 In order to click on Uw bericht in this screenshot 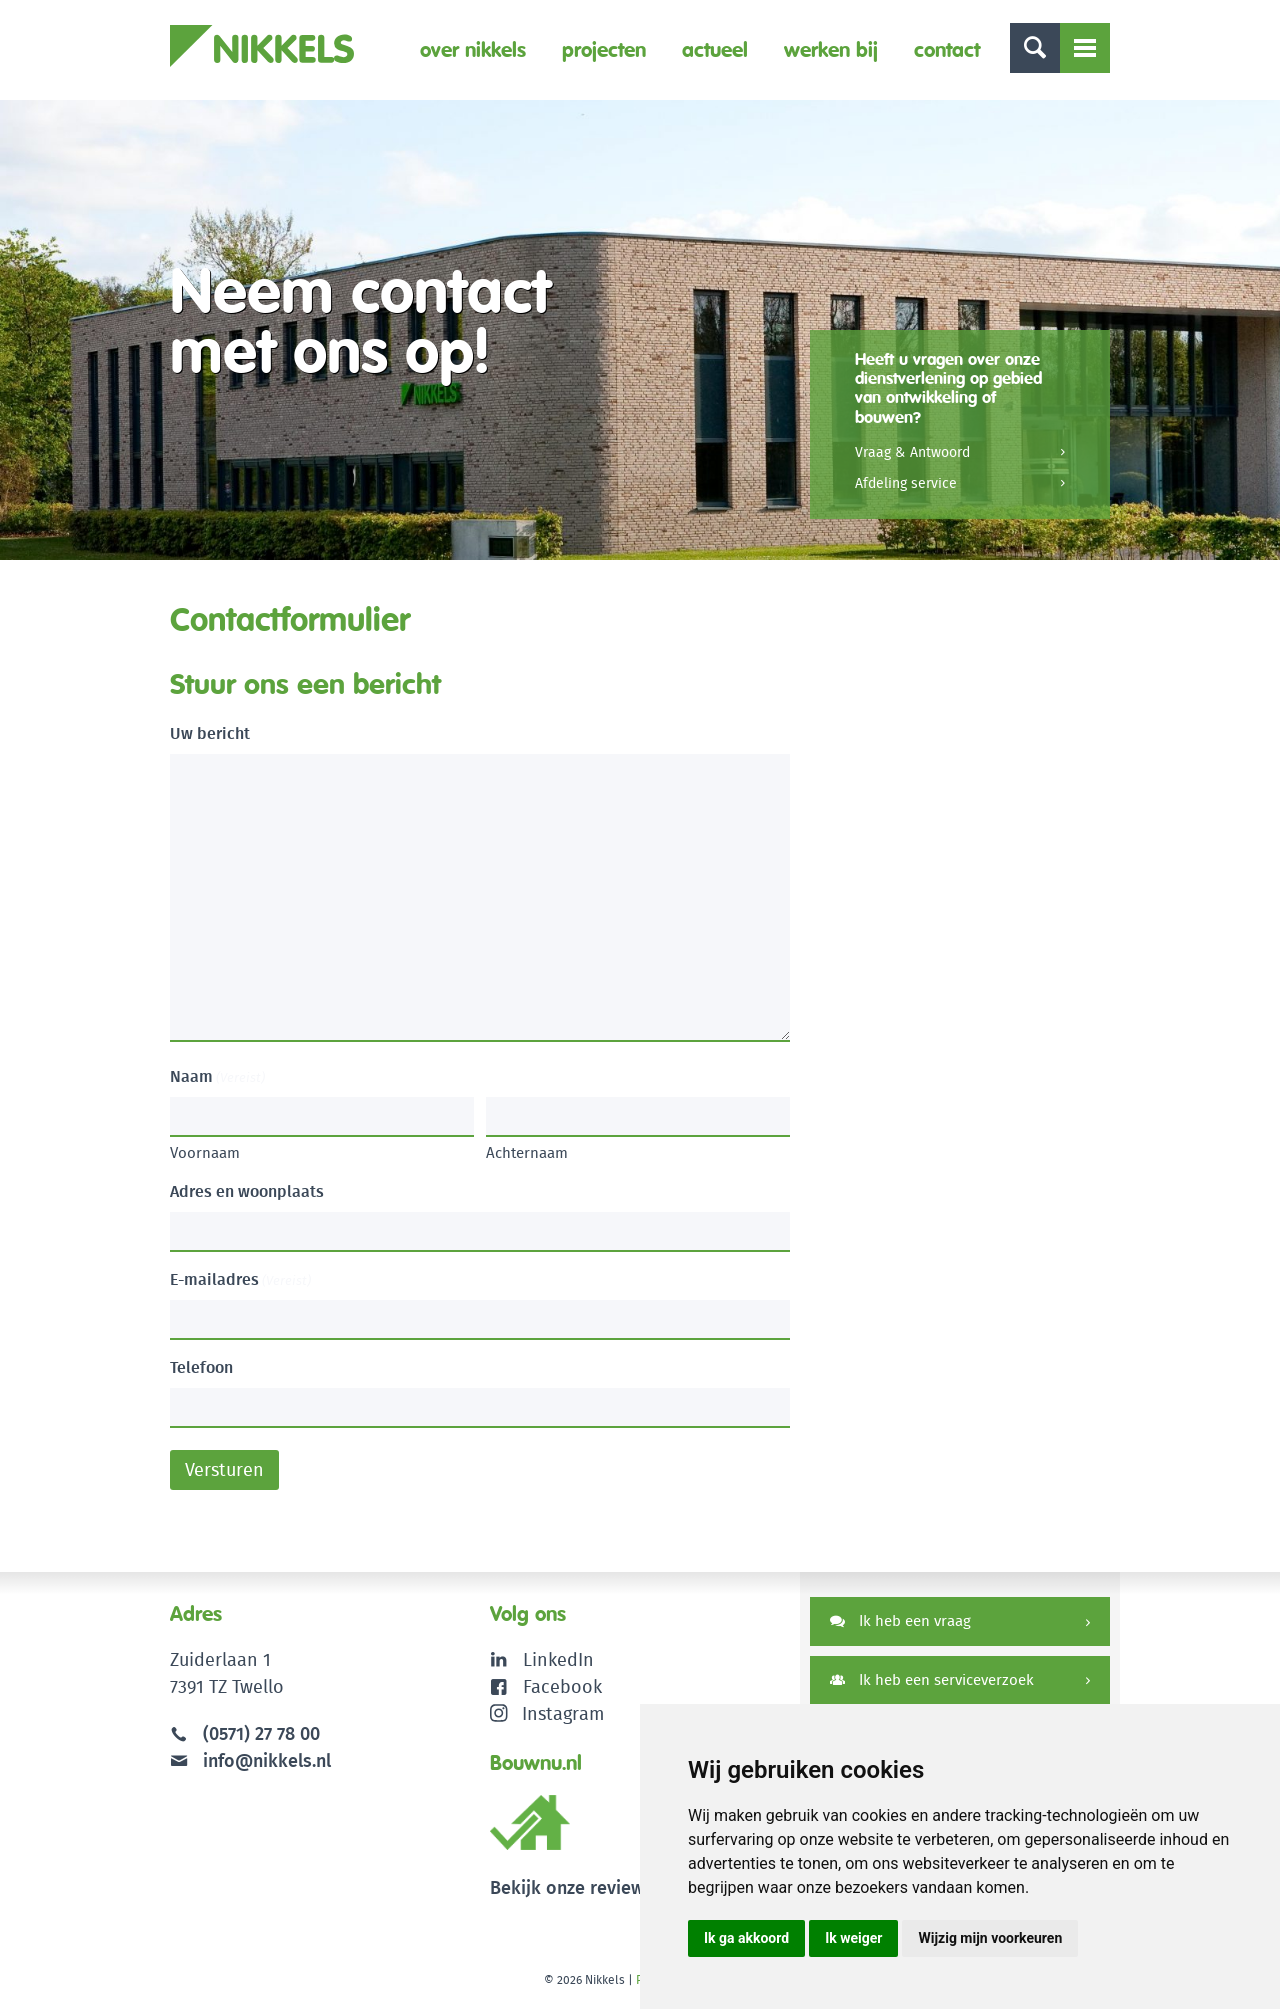, I will do `click(210, 733)`.